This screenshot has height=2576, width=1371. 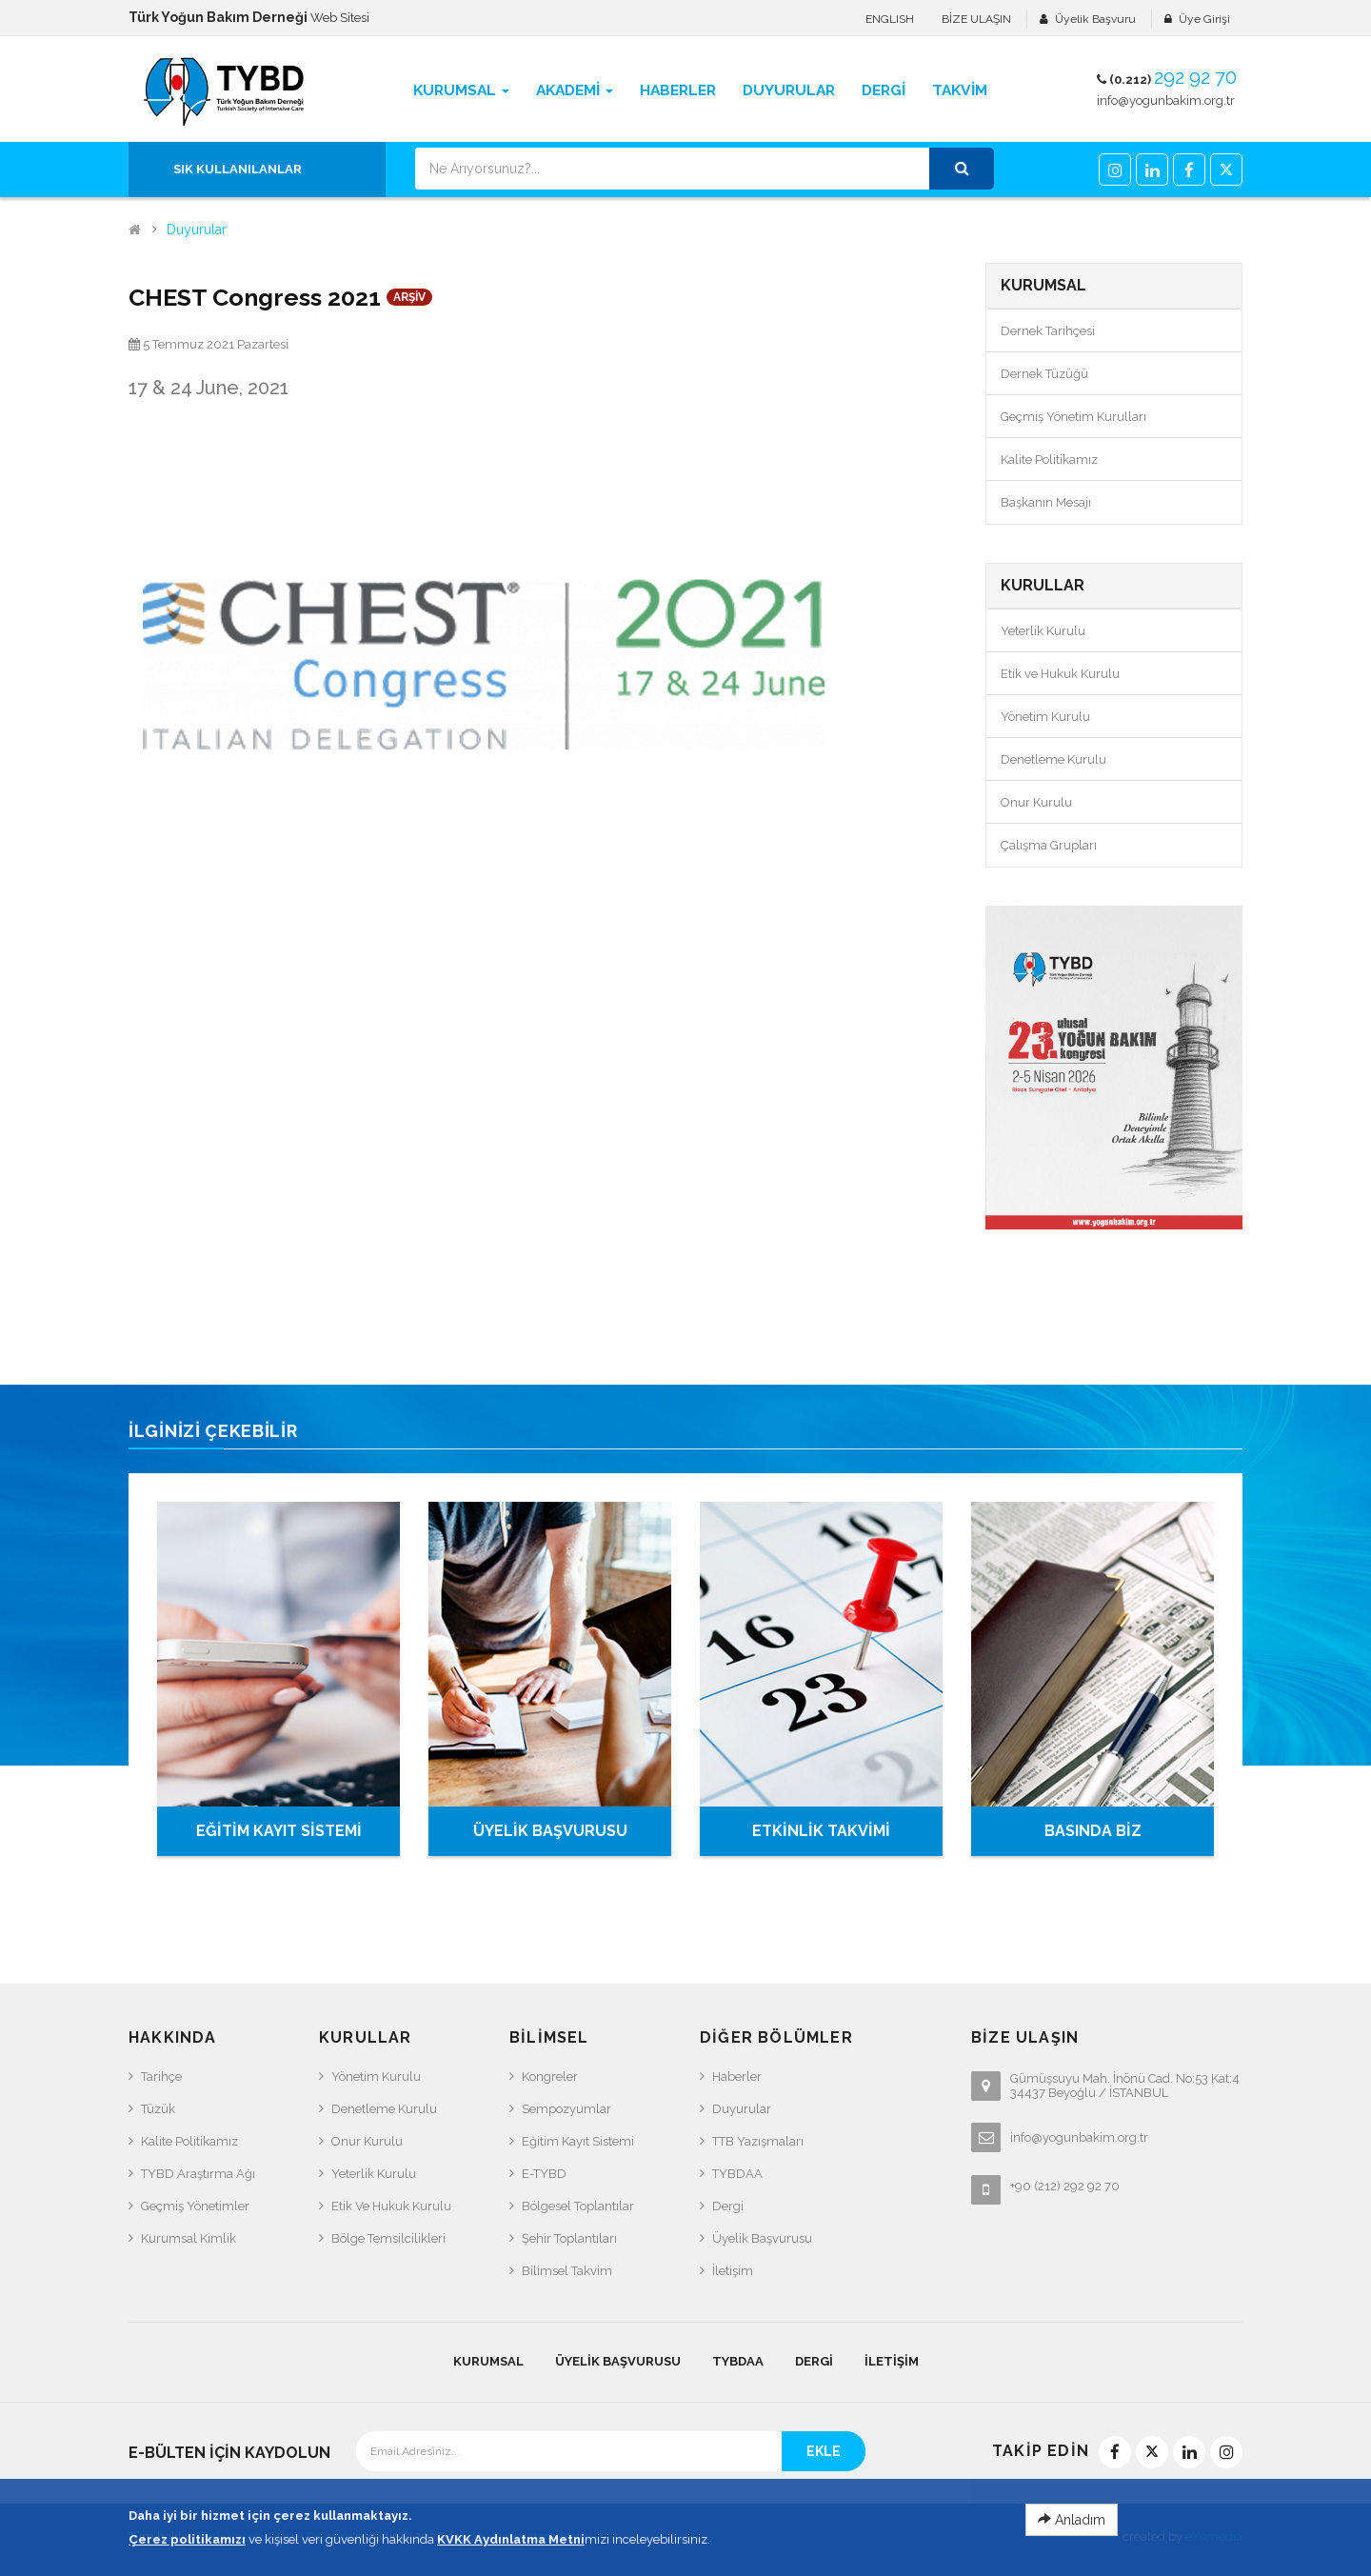 I want to click on Kongreler, so click(x=550, y=2076).